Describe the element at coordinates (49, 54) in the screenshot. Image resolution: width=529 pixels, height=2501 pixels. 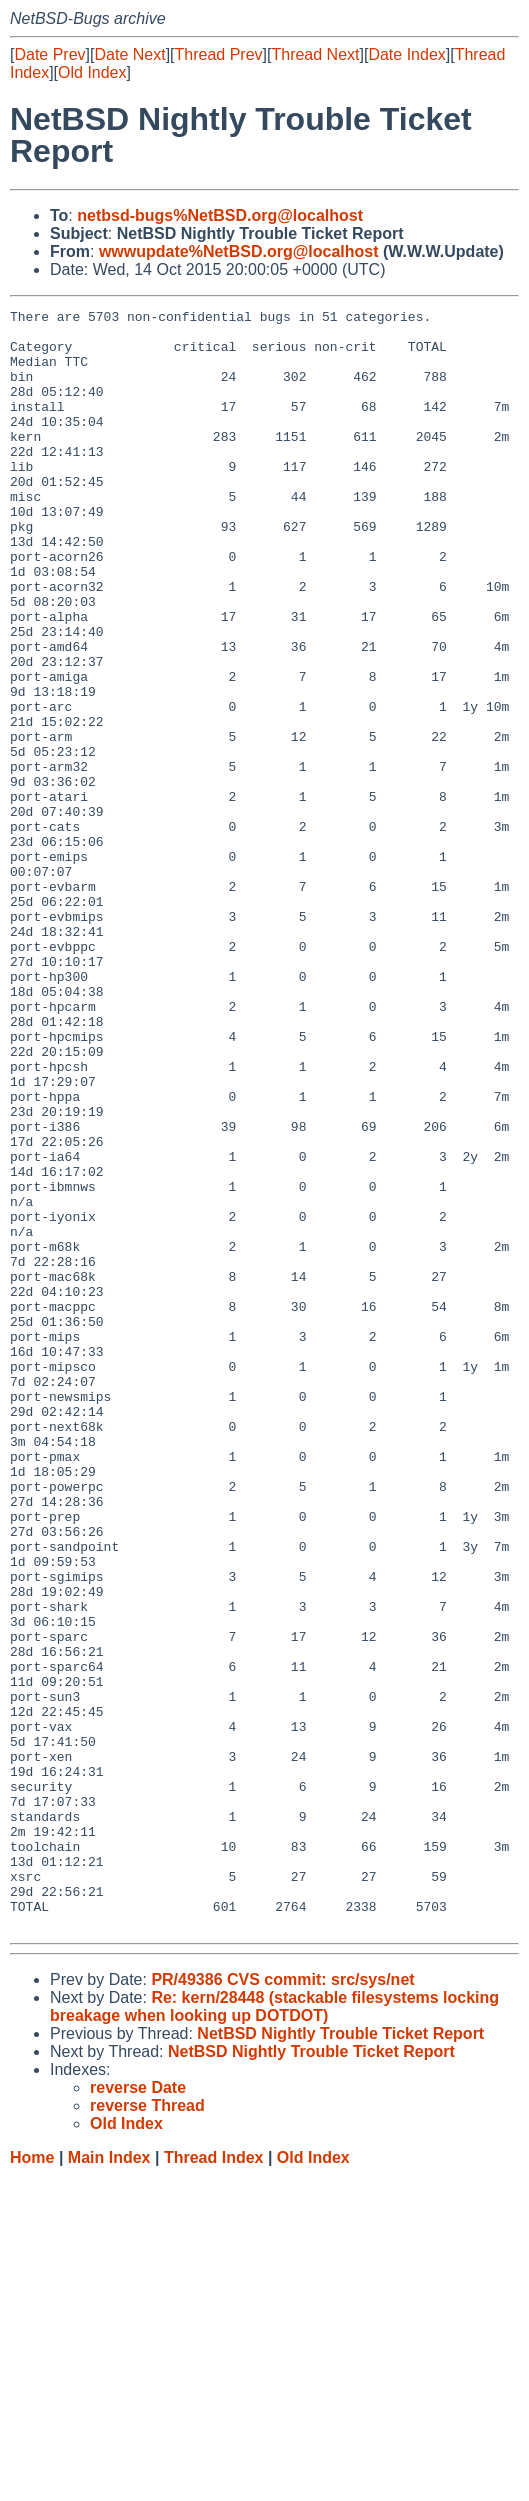
I see `Date Prev` at that location.